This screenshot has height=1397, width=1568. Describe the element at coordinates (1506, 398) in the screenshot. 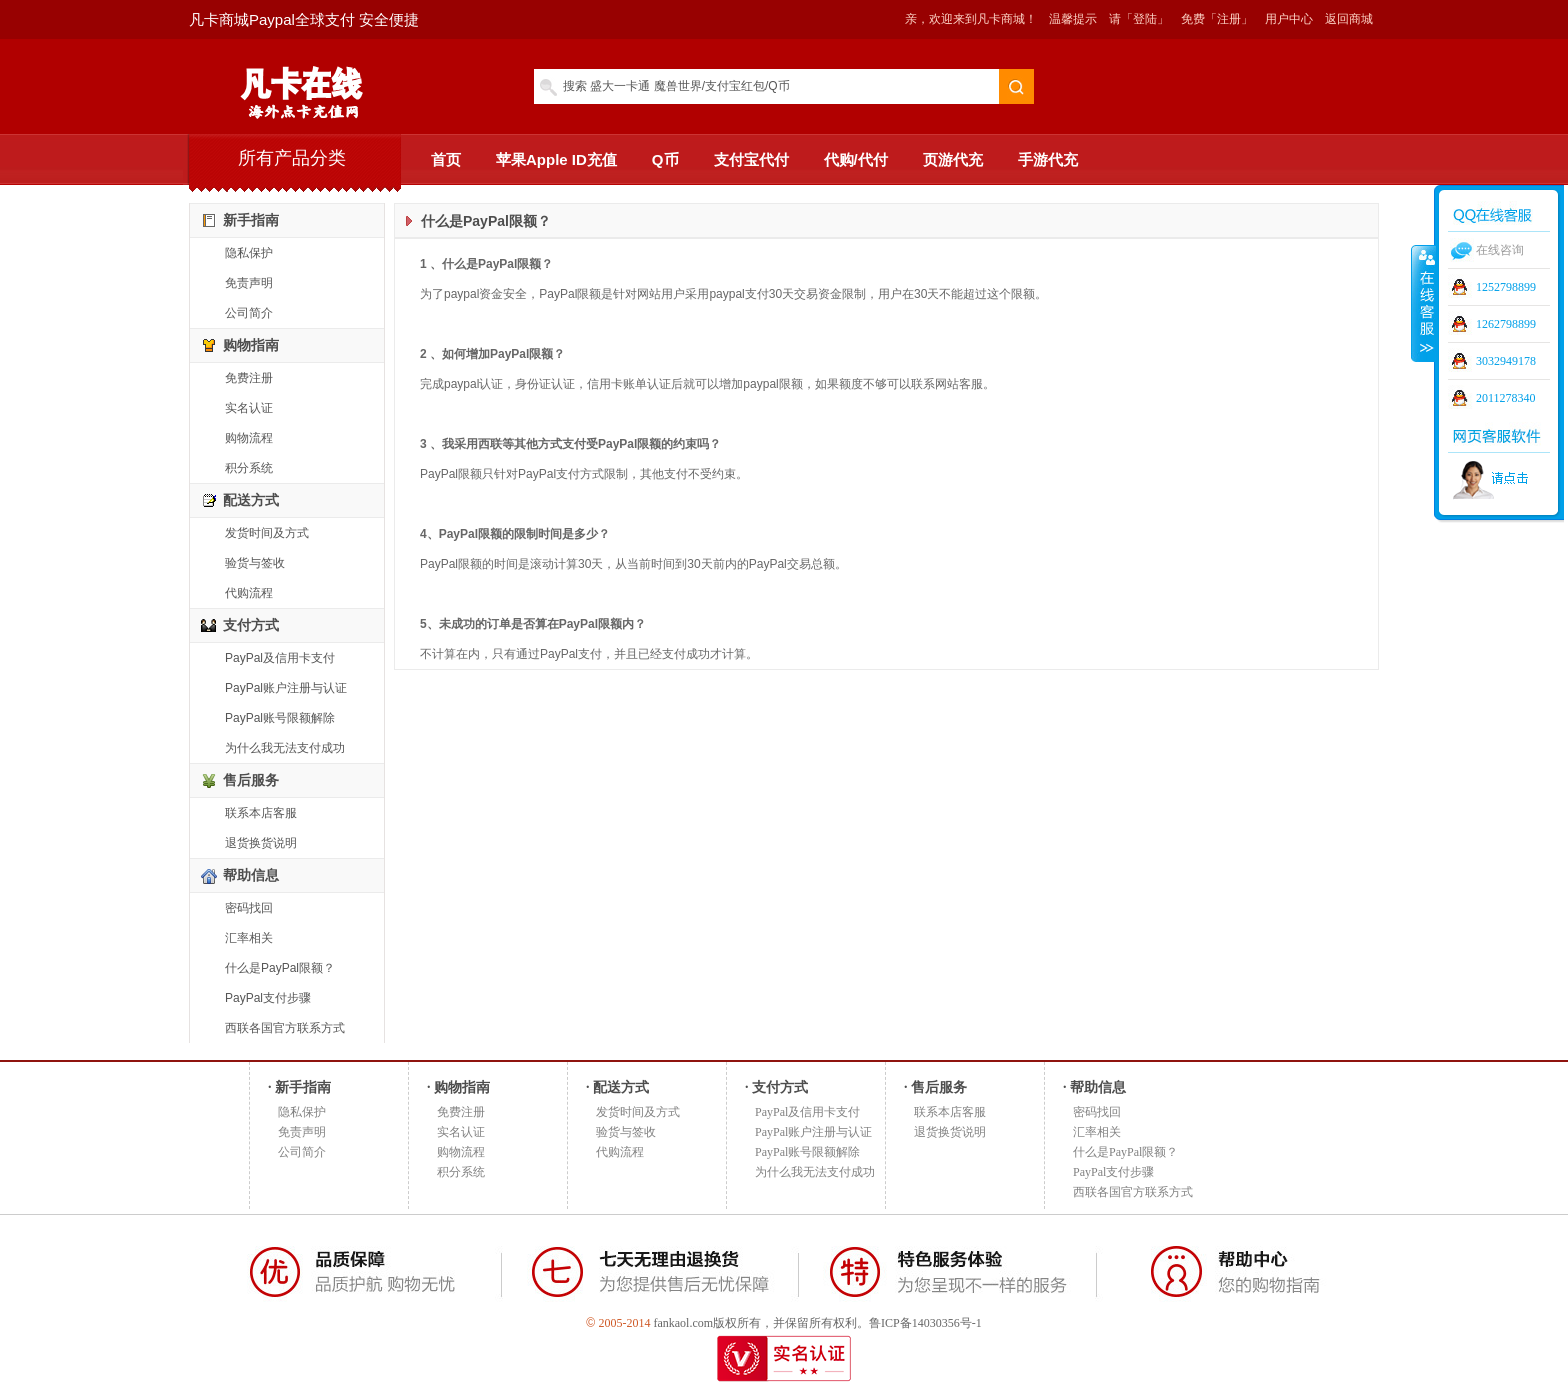

I see `2011278340` at that location.